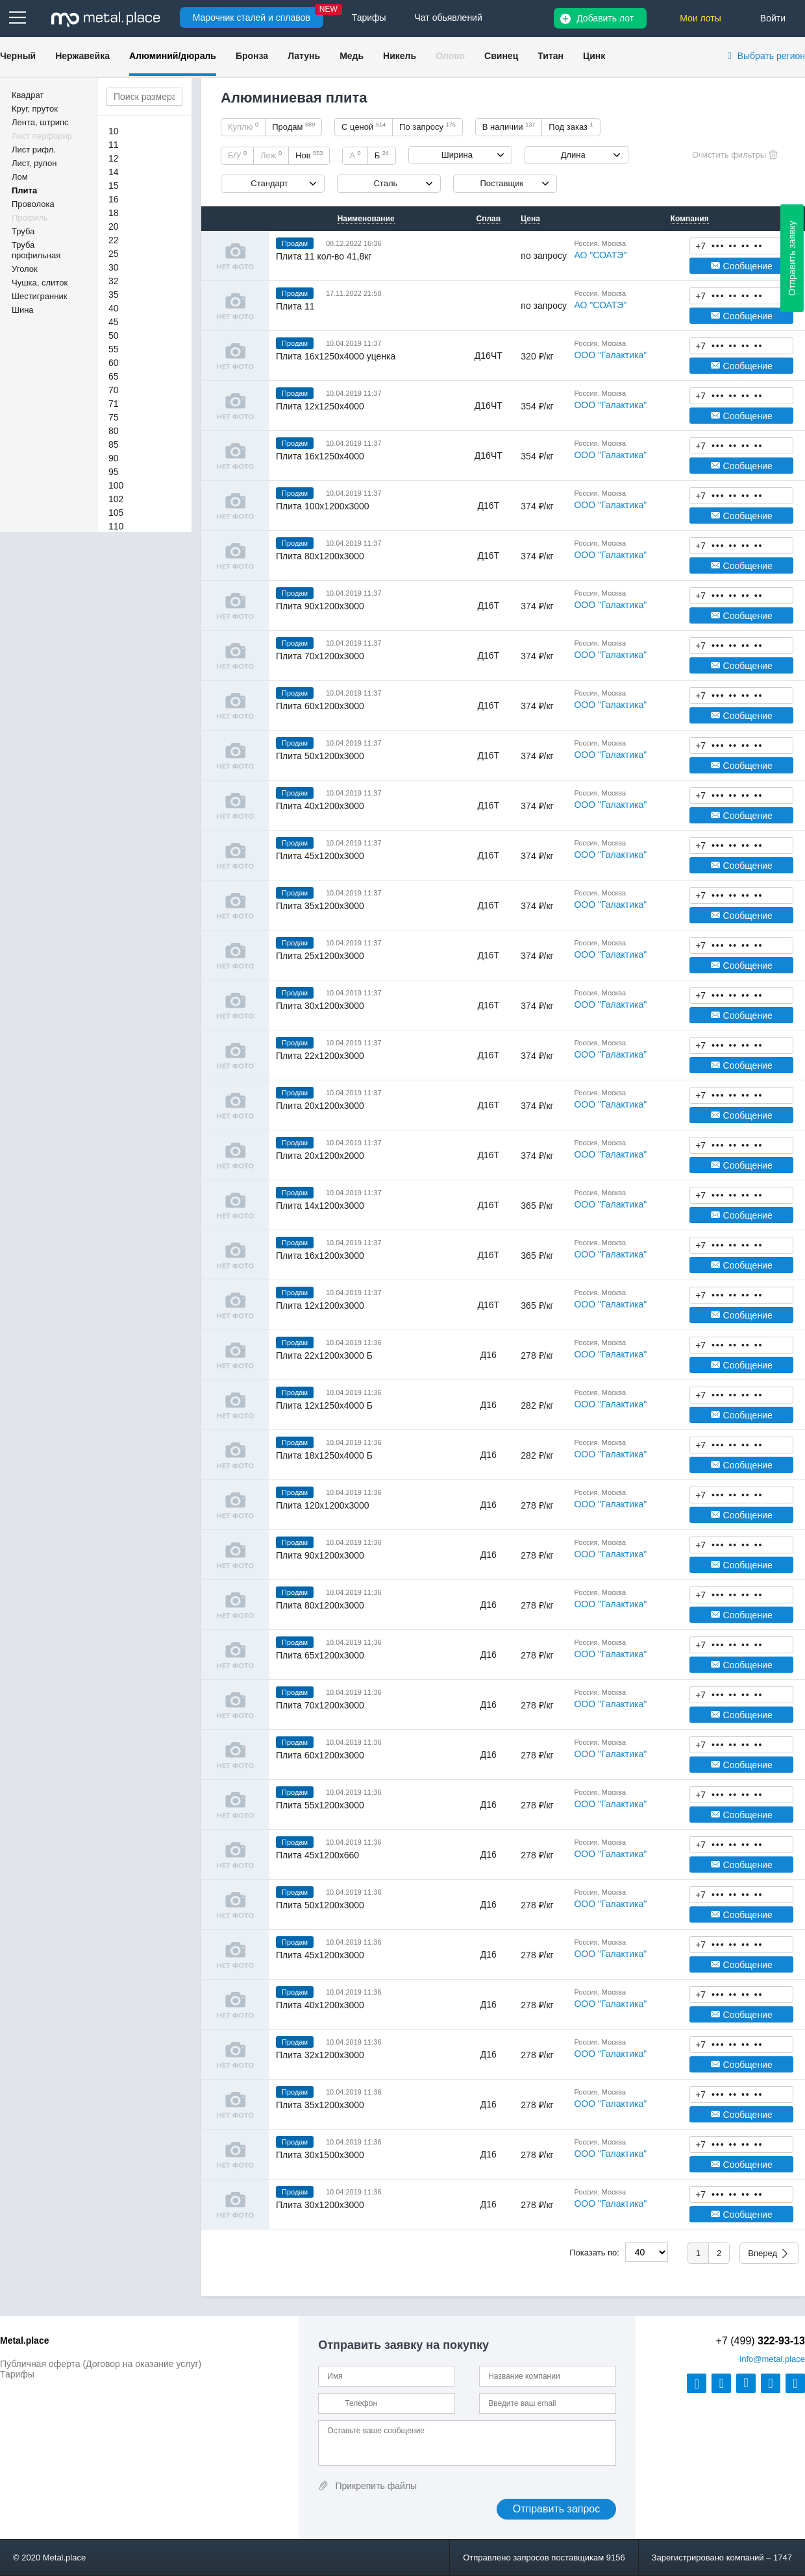 The height and width of the screenshot is (2576, 805). I want to click on Отправить заявку, so click(792, 258).